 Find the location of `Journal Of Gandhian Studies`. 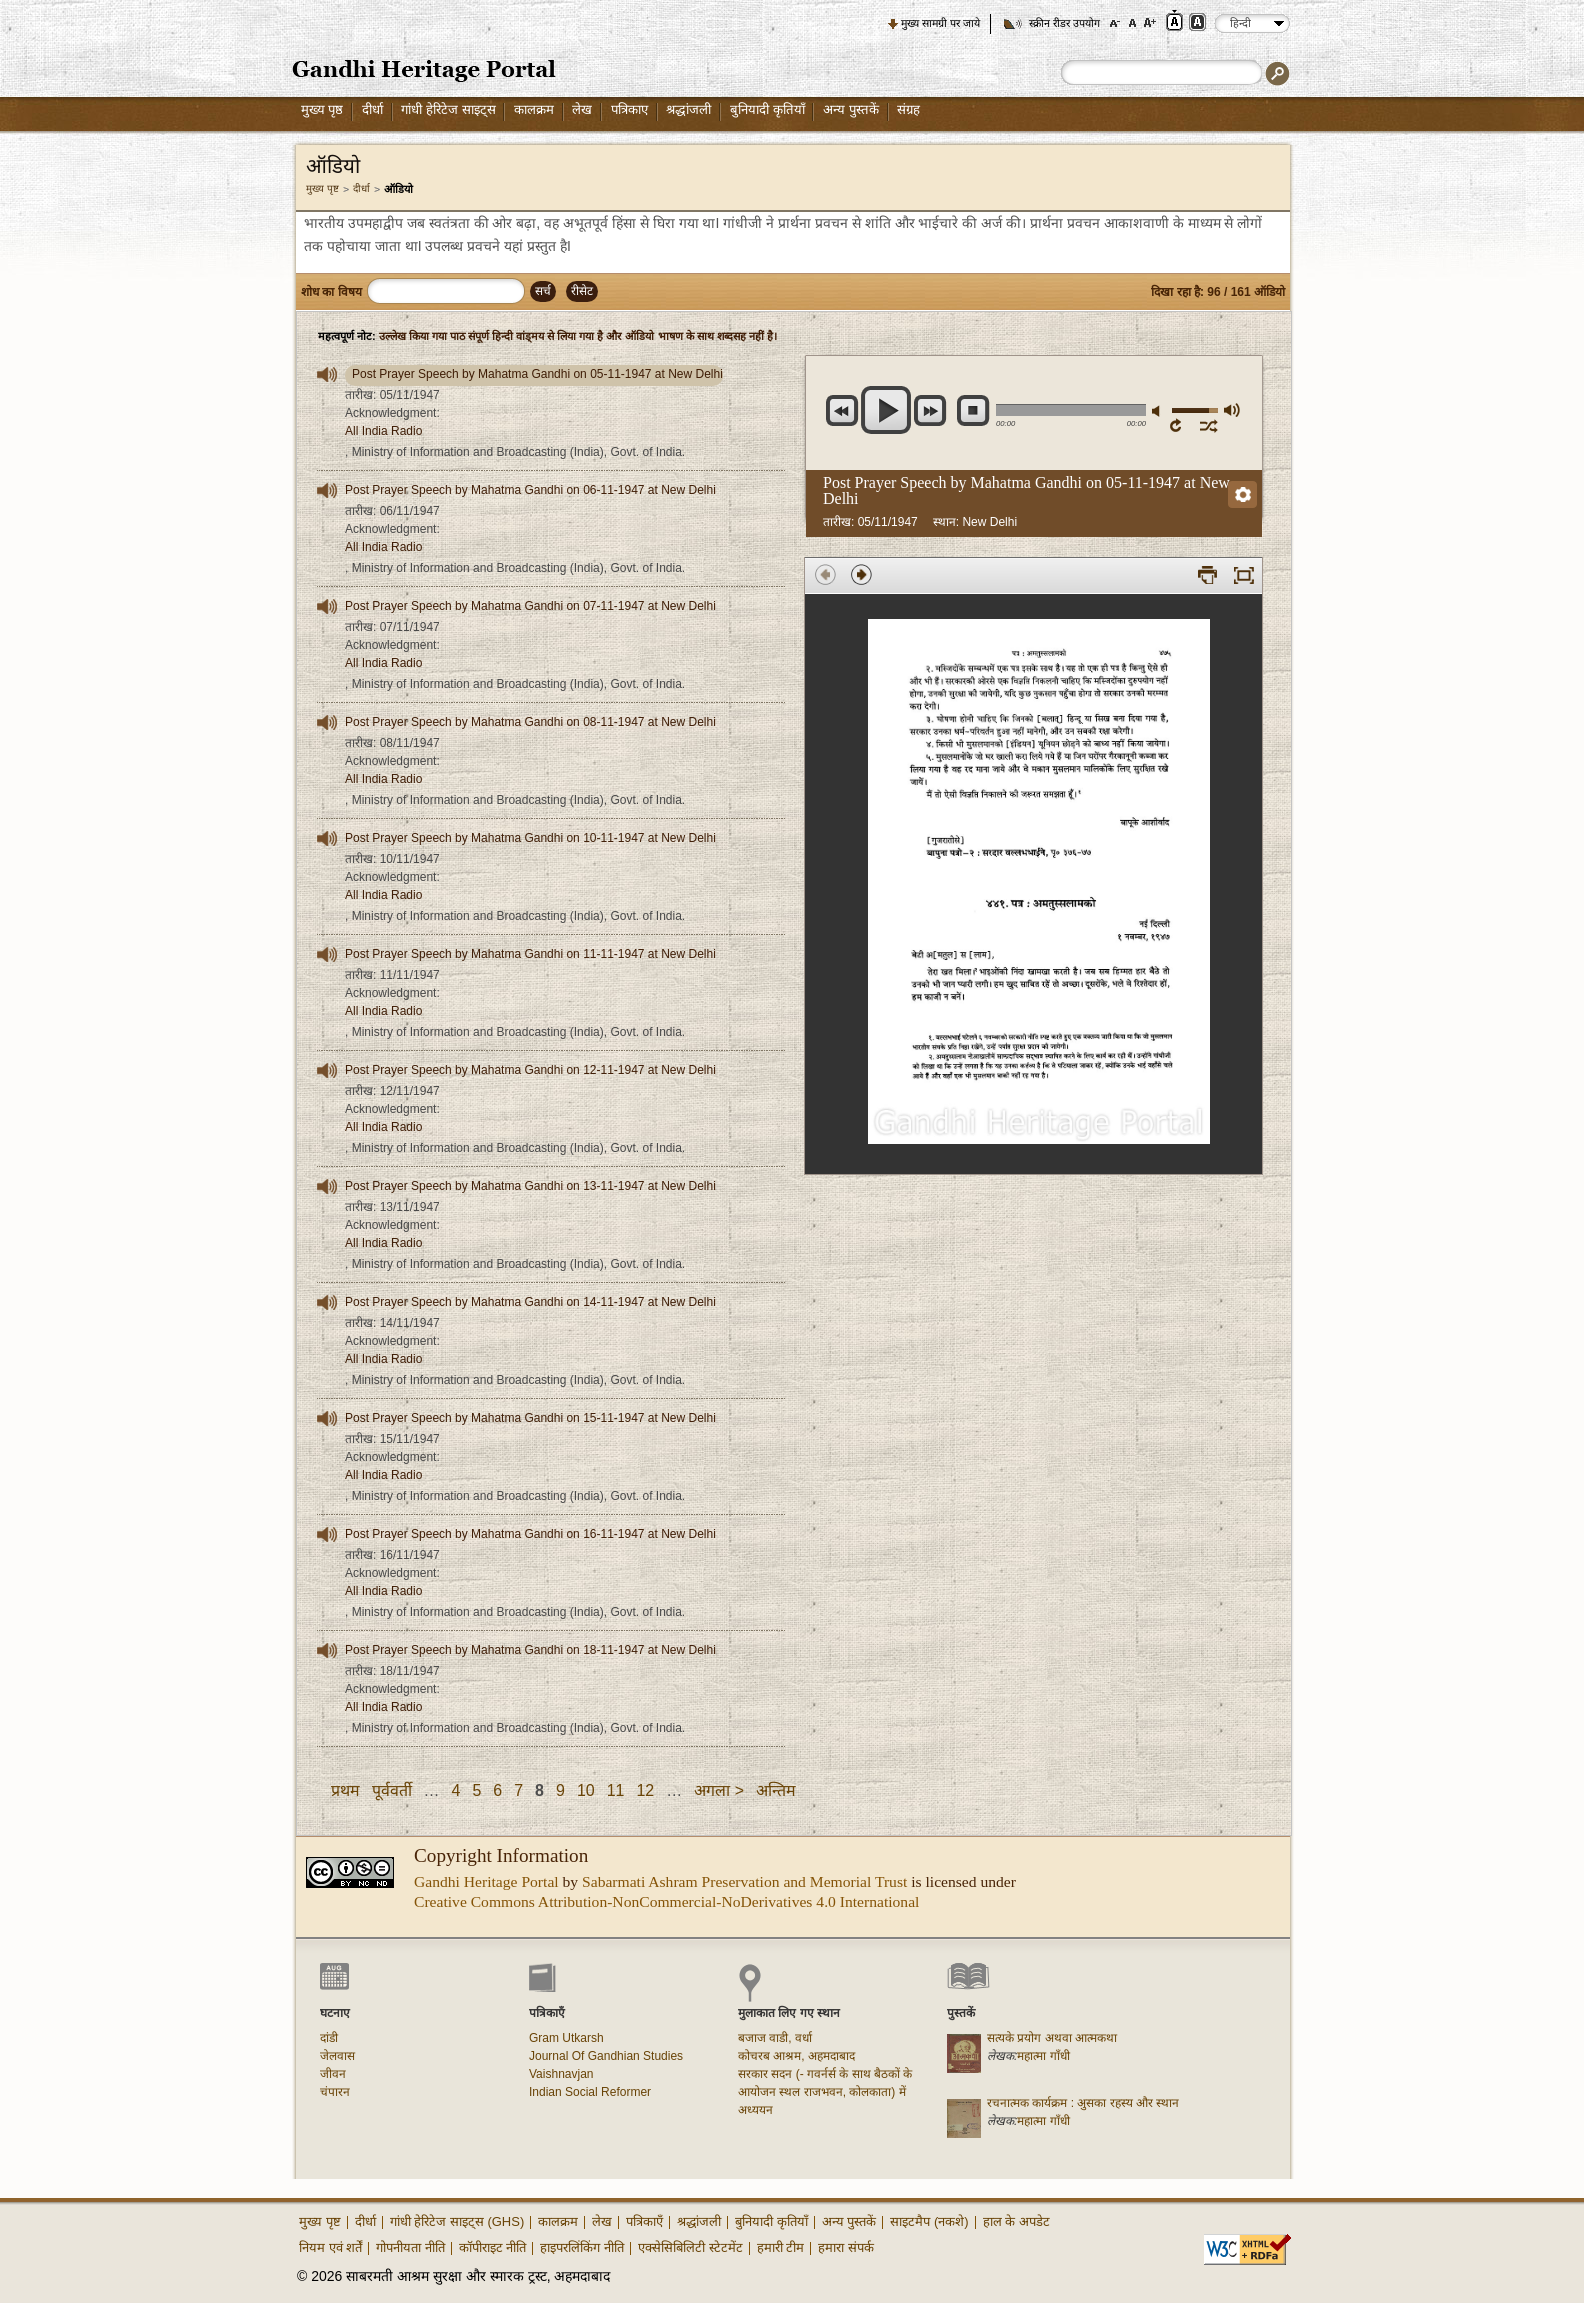

Journal Of Gandhian Studies is located at coordinates (606, 2056).